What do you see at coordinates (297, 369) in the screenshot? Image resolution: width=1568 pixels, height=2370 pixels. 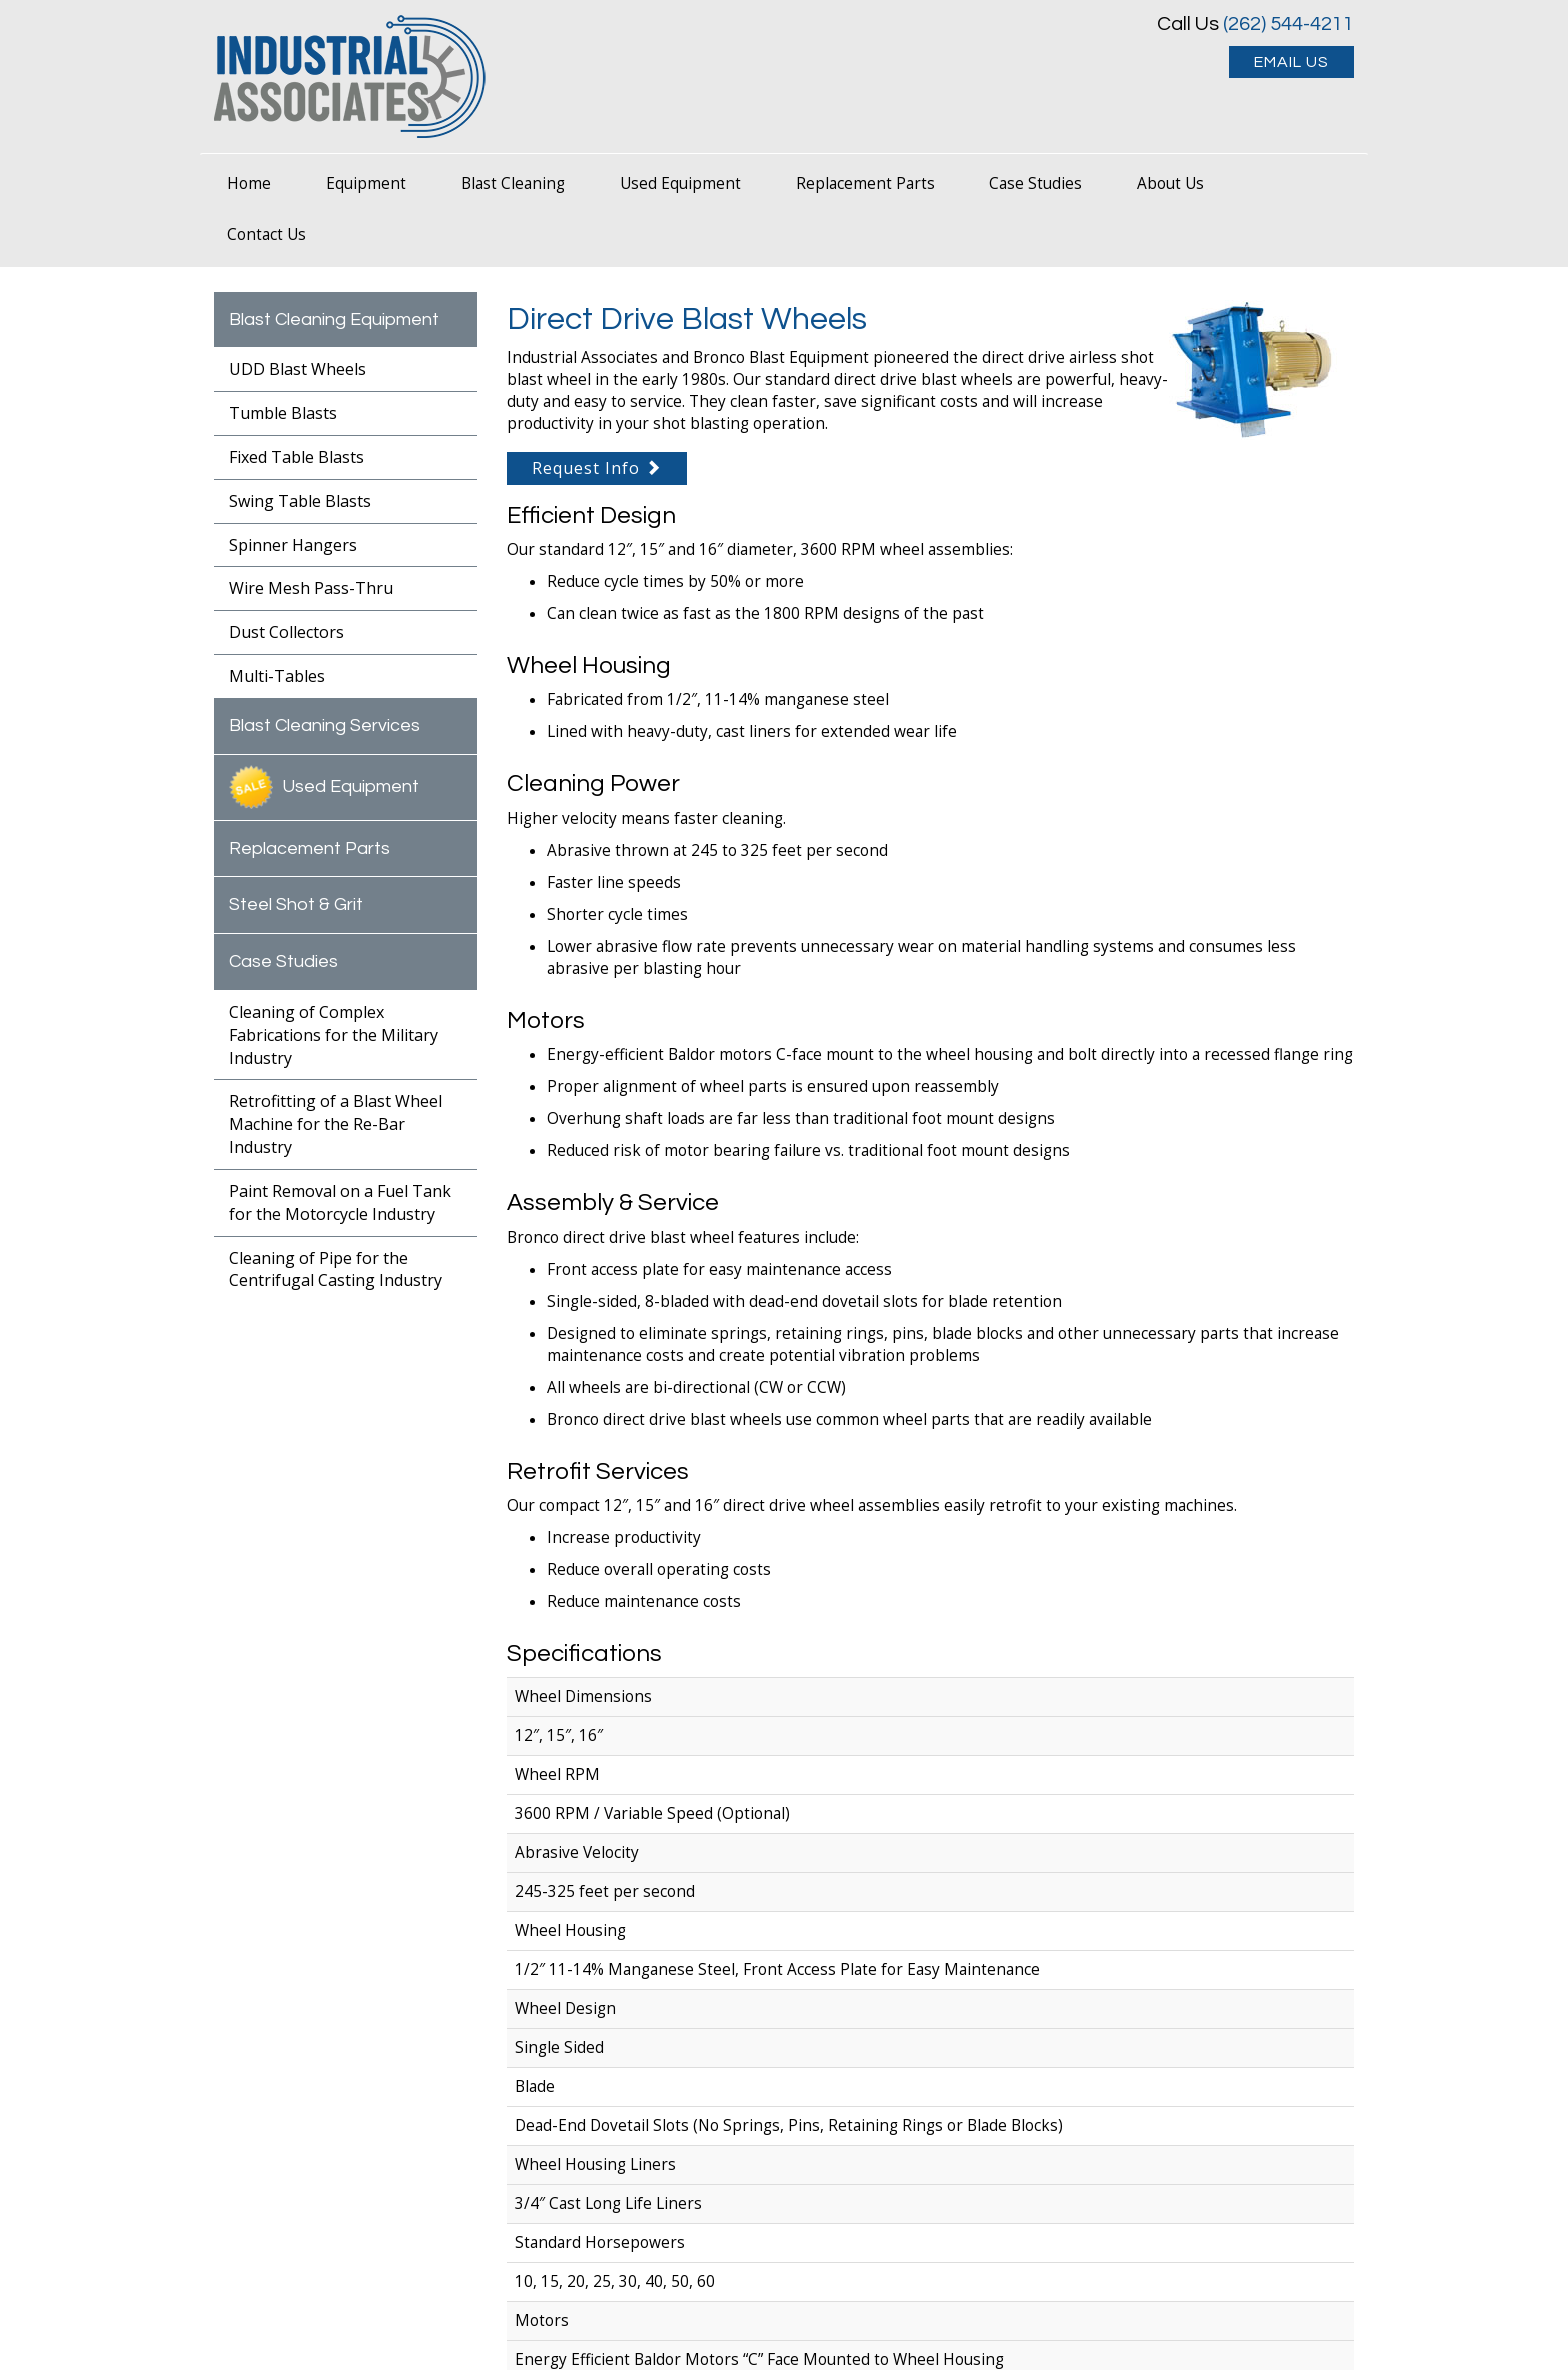 I see `UDD Blast Wheels` at bounding box center [297, 369].